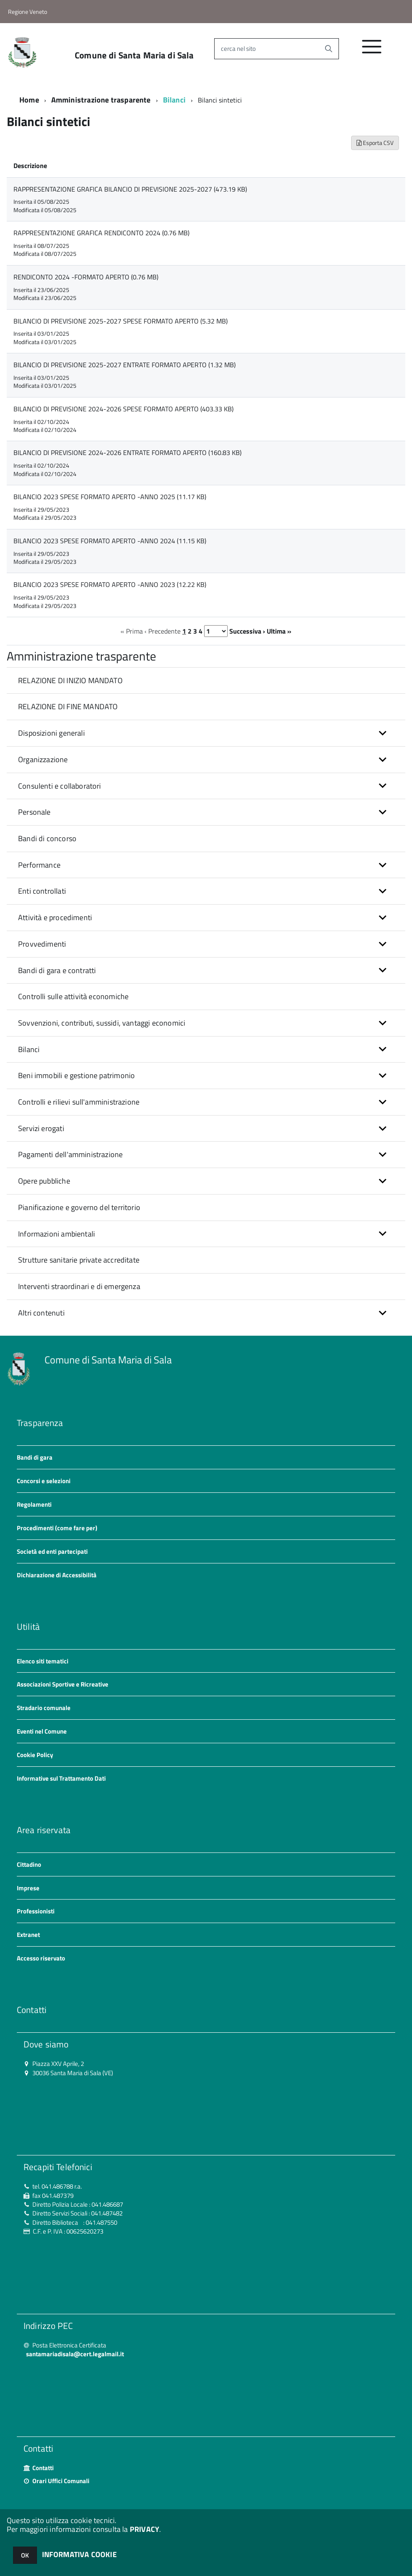  What do you see at coordinates (34, 1504) in the screenshot?
I see `Regolamenti` at bounding box center [34, 1504].